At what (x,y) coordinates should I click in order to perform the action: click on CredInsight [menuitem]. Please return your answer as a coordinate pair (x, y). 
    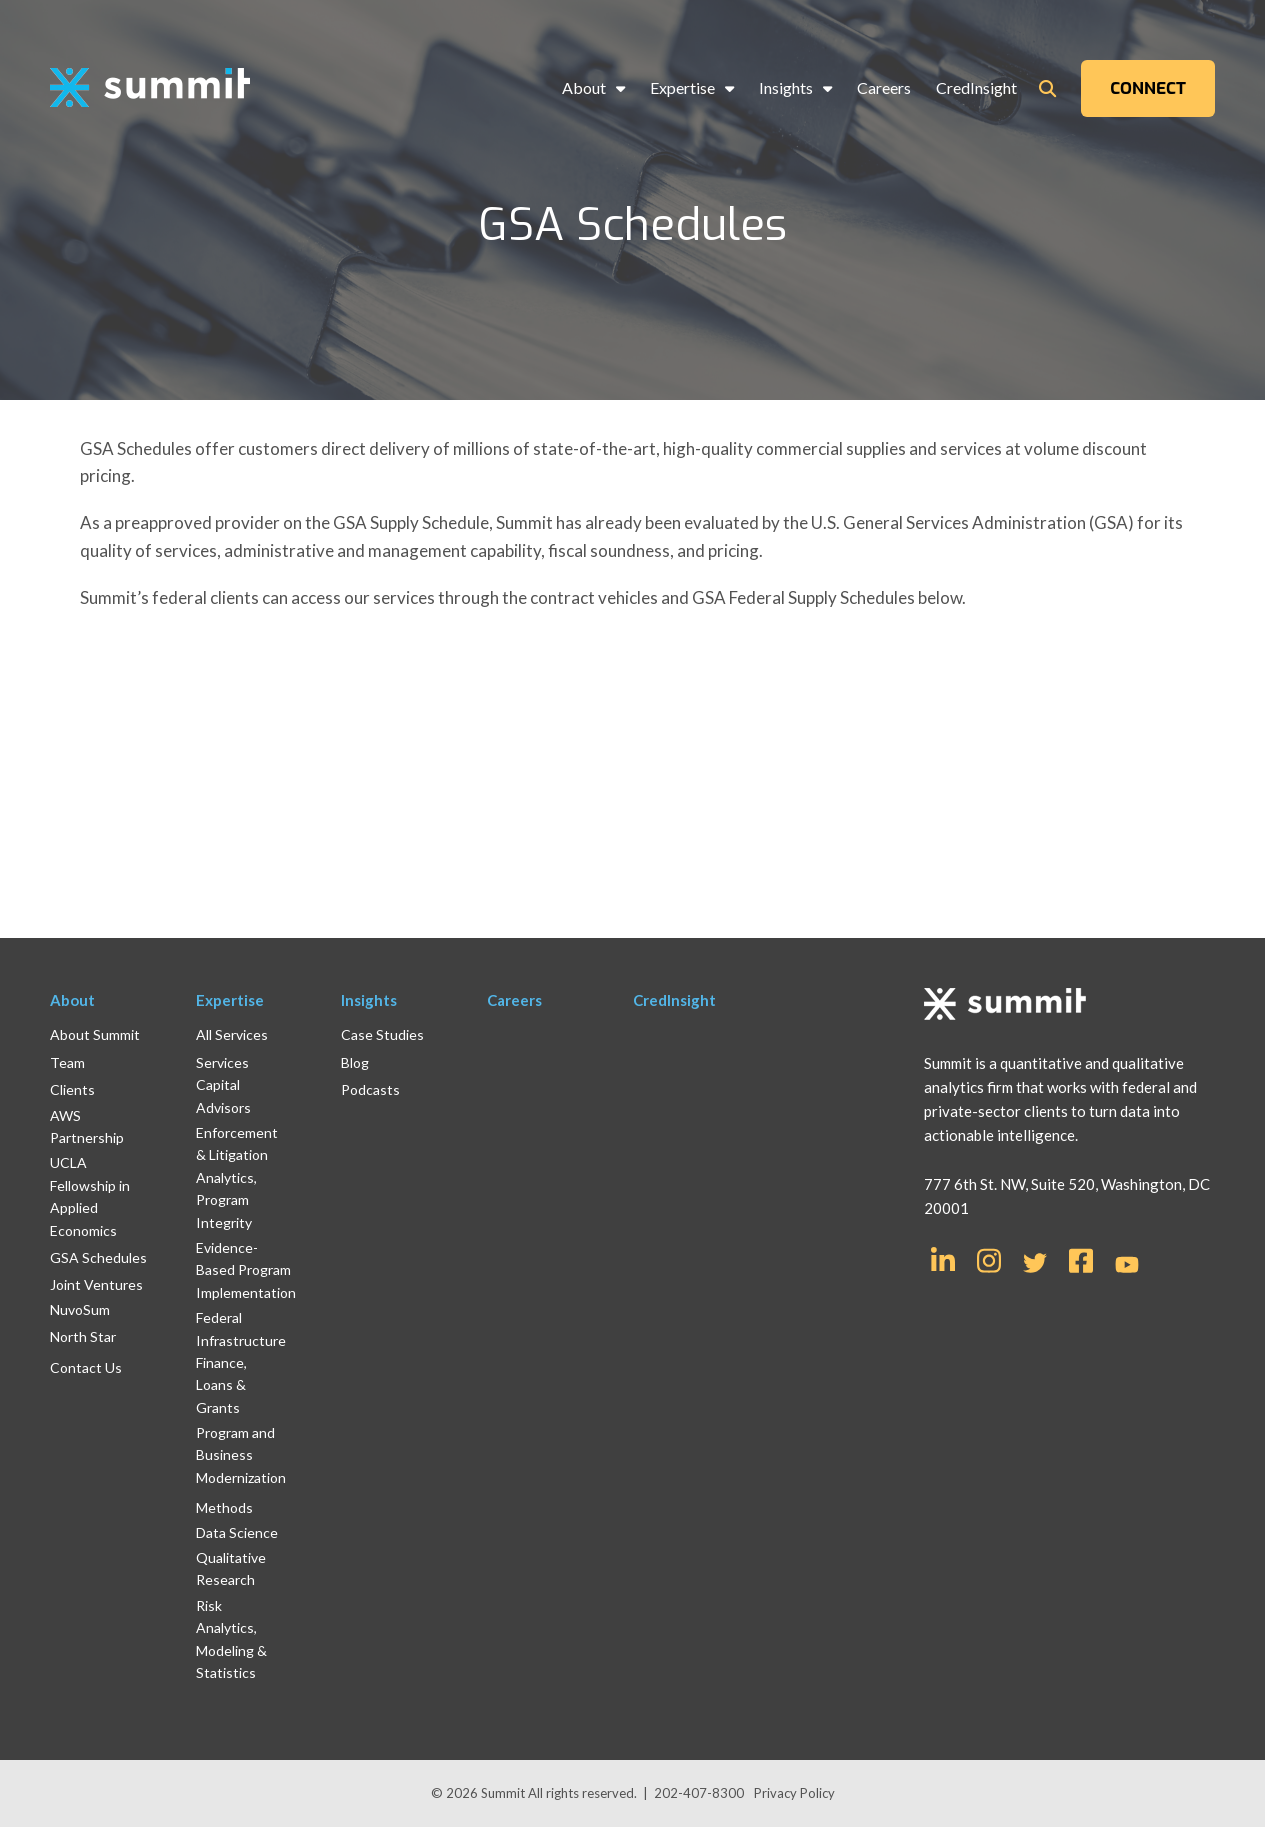
    Looking at the image, I should click on (976, 87).